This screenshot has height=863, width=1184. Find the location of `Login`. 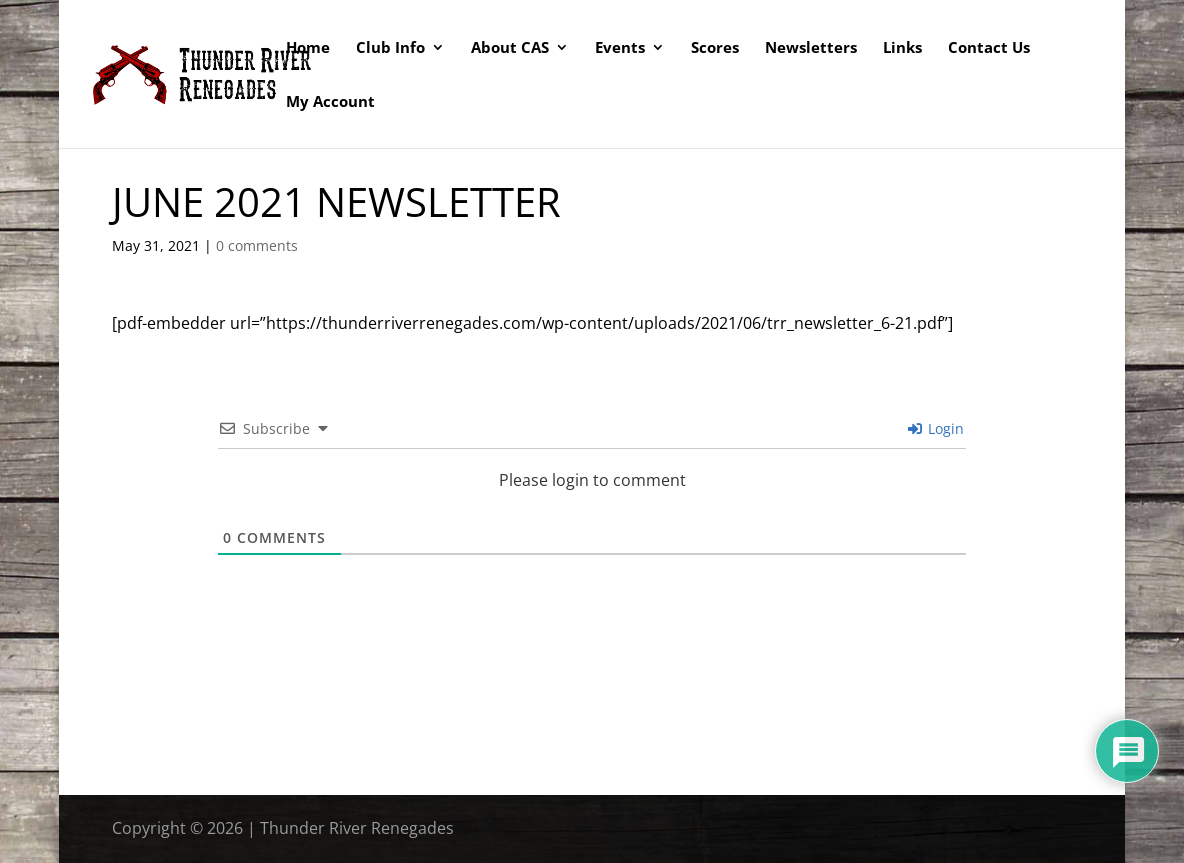

Login is located at coordinates (936, 428).